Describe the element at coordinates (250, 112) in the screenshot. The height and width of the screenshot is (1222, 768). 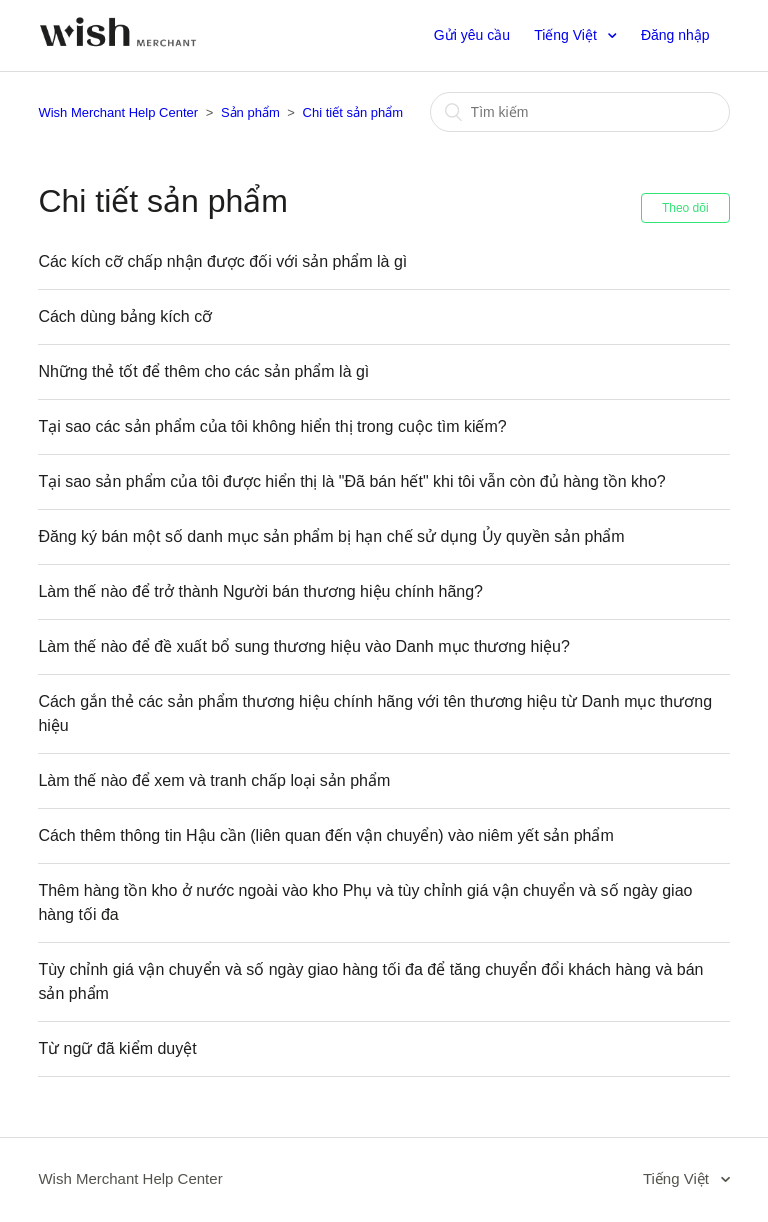
I see `Sản phẩm` at that location.